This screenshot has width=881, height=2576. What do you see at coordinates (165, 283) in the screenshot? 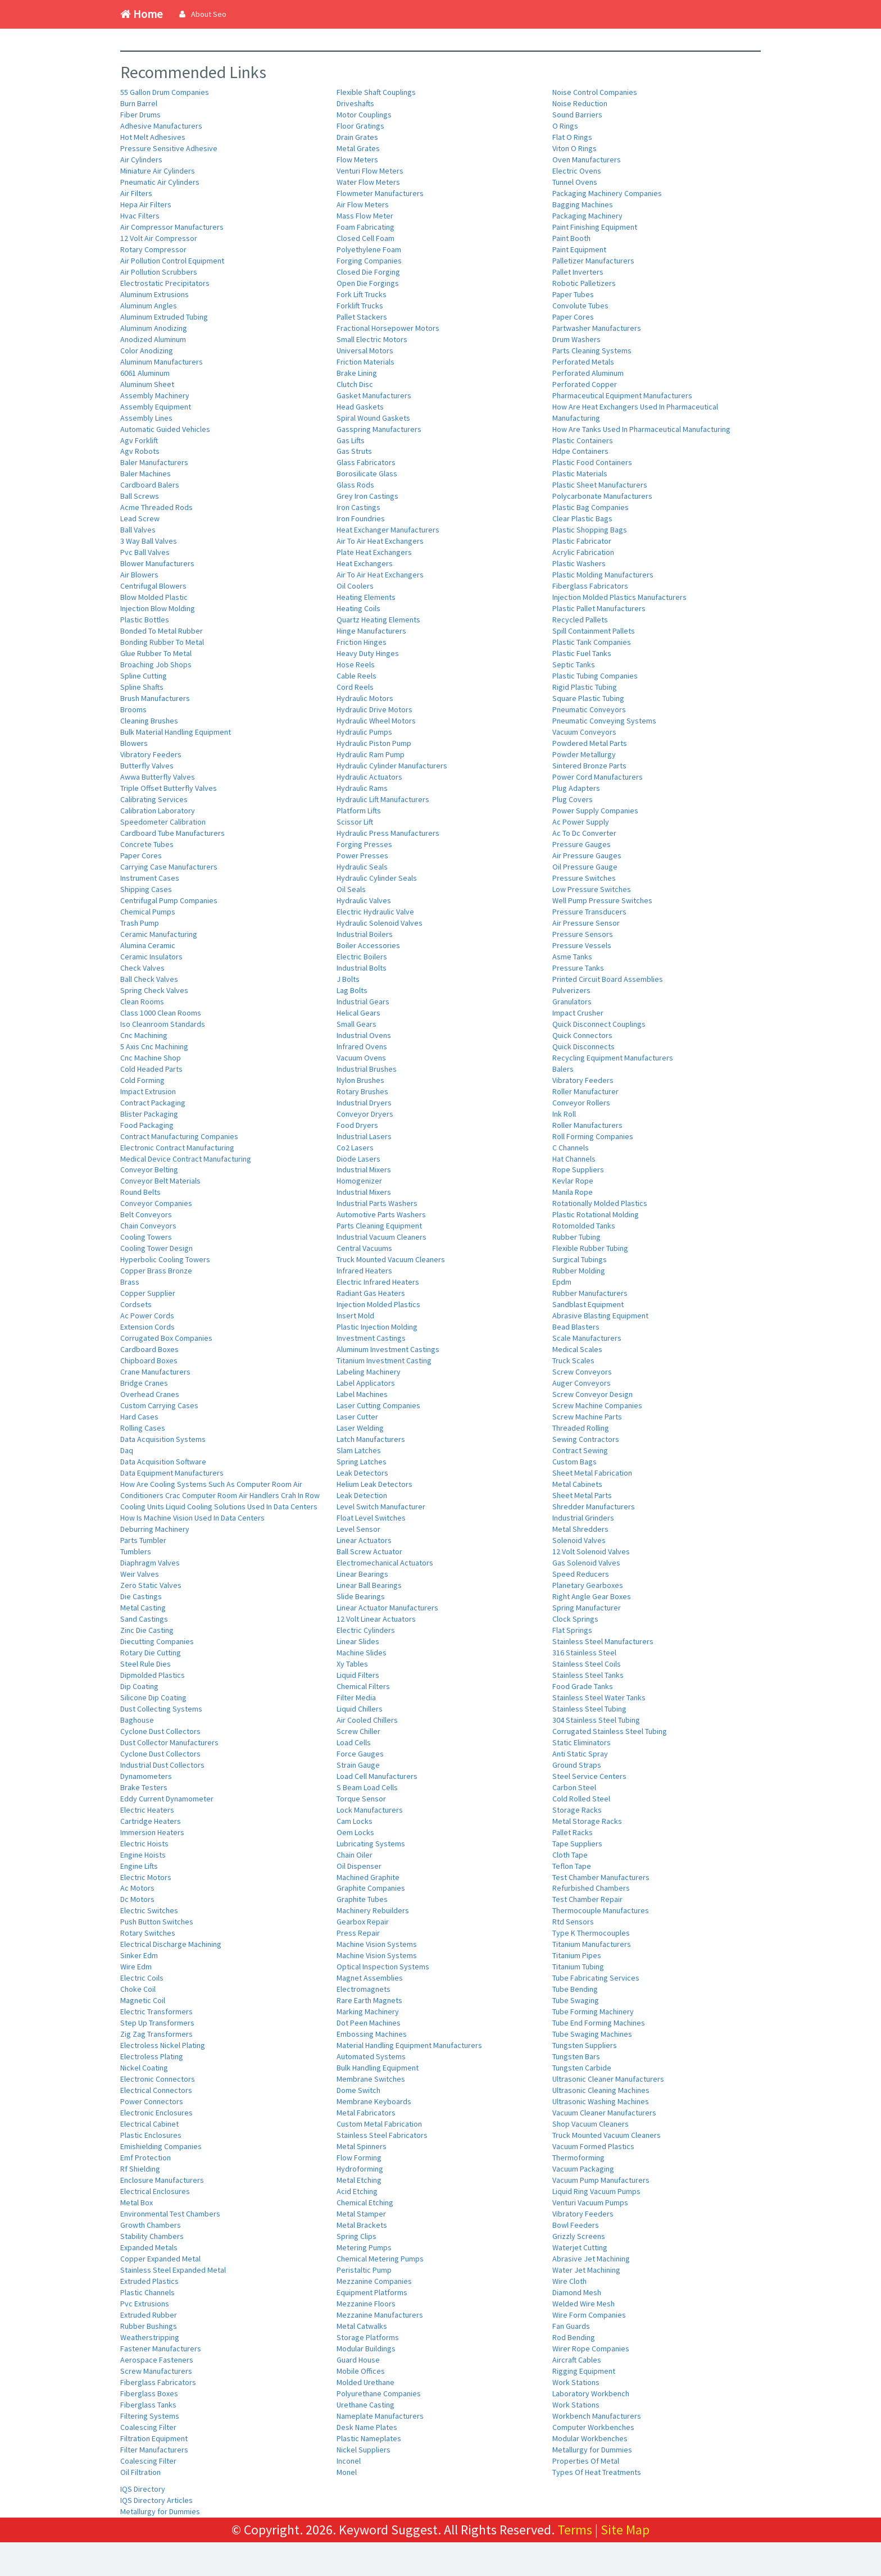
I see `Electrostatic Precipitators` at bounding box center [165, 283].